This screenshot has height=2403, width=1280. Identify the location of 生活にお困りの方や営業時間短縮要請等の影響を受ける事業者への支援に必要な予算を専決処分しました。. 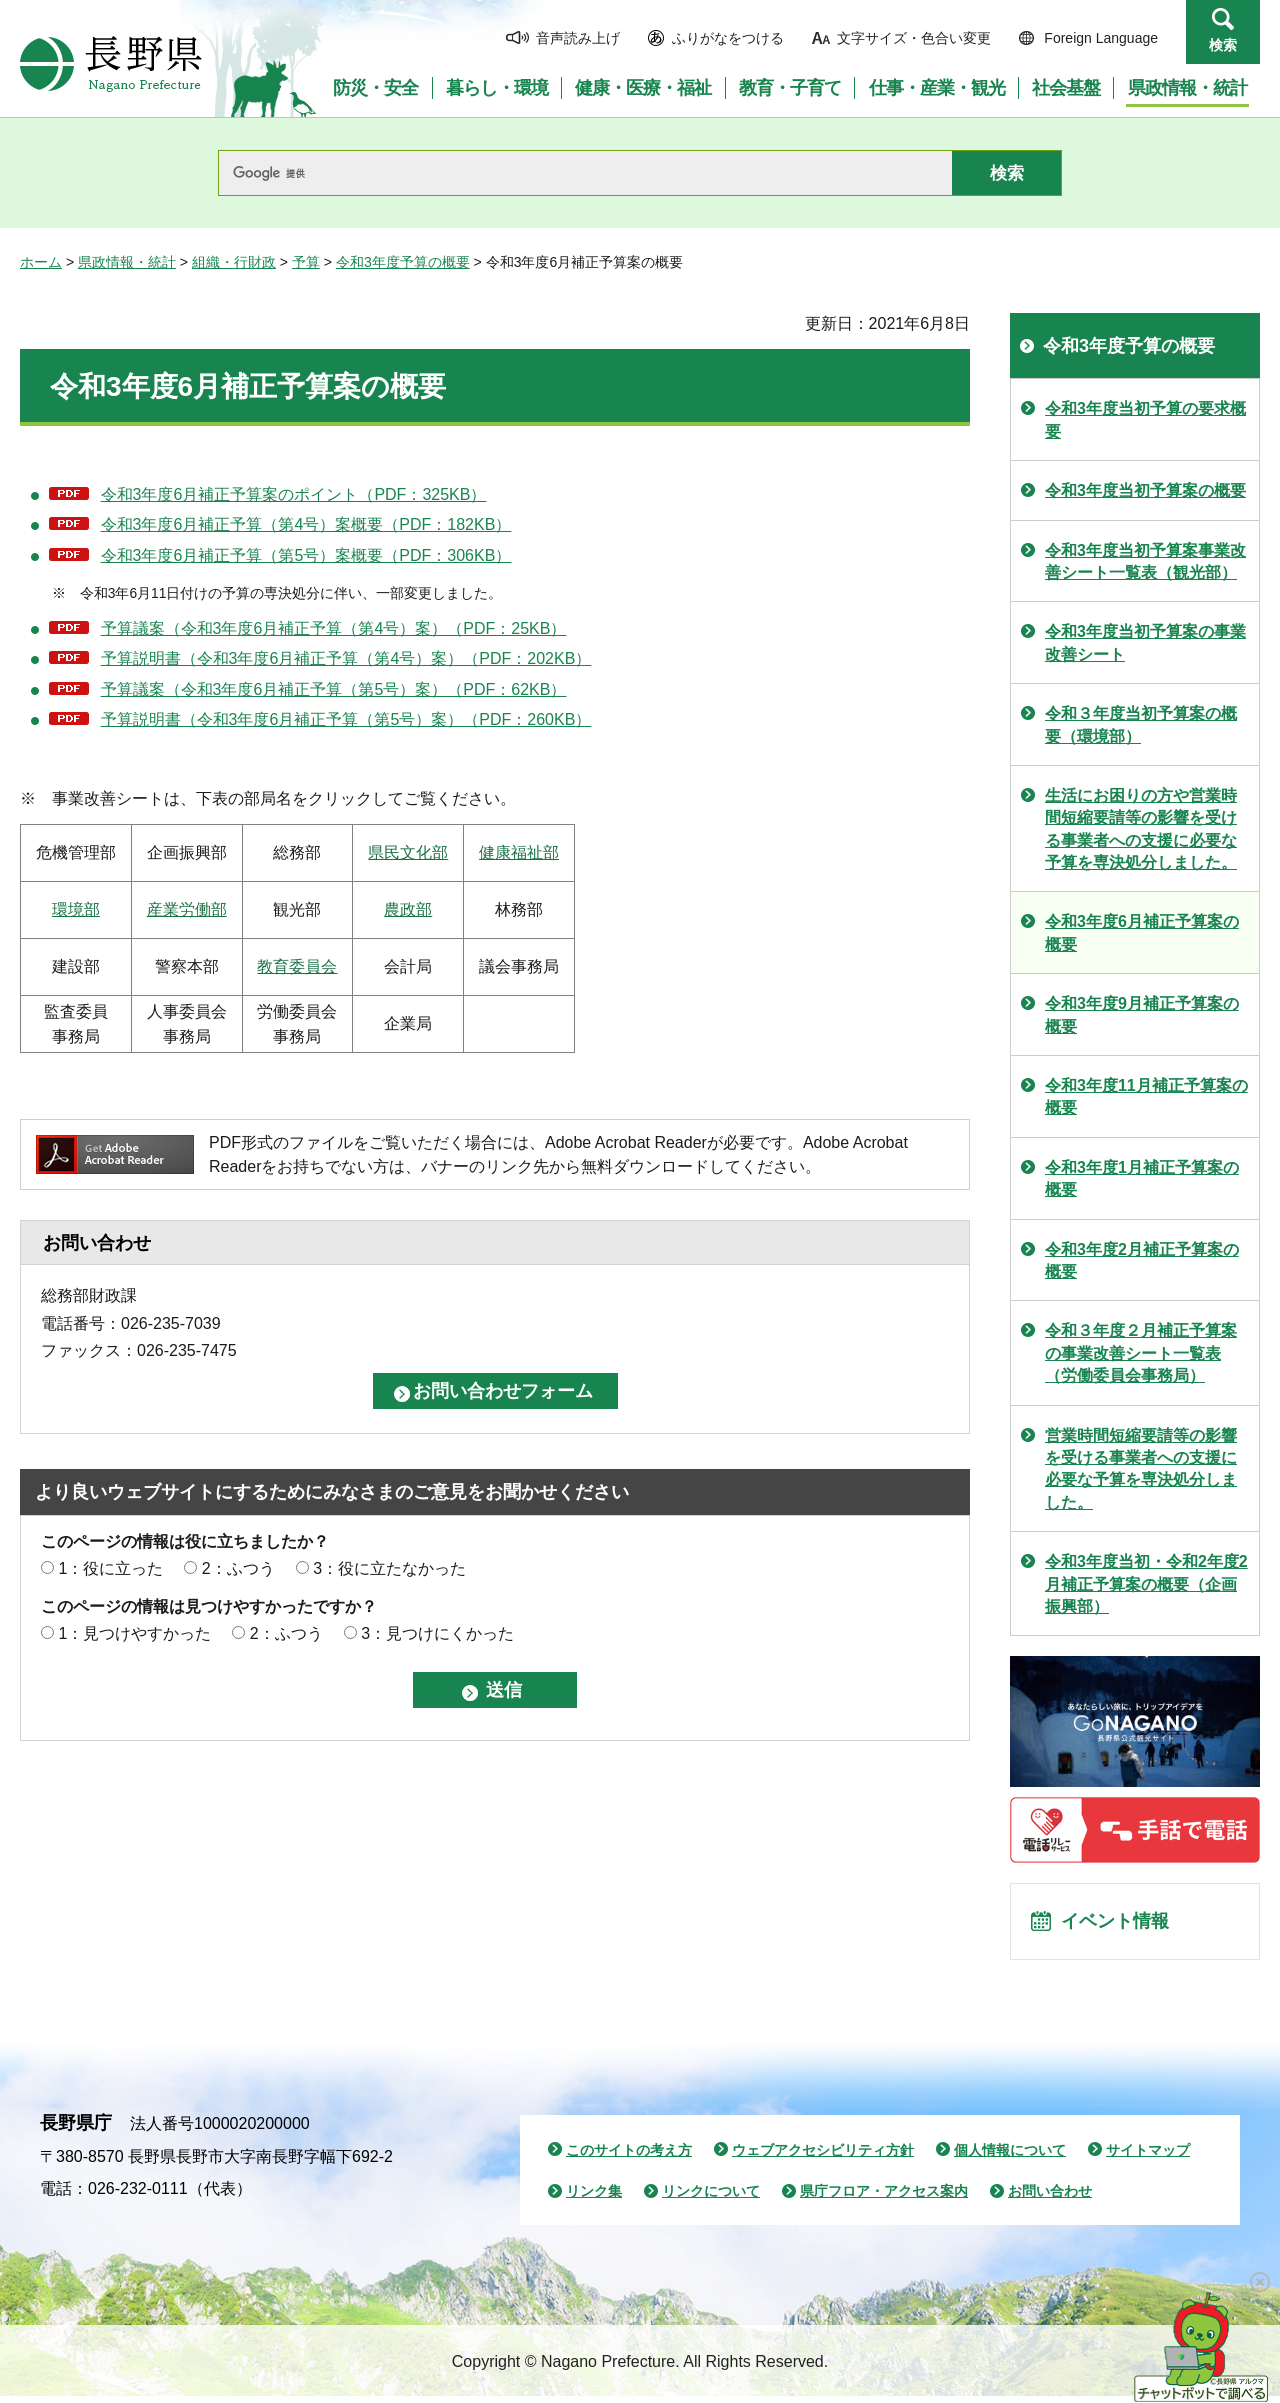
(1141, 829).